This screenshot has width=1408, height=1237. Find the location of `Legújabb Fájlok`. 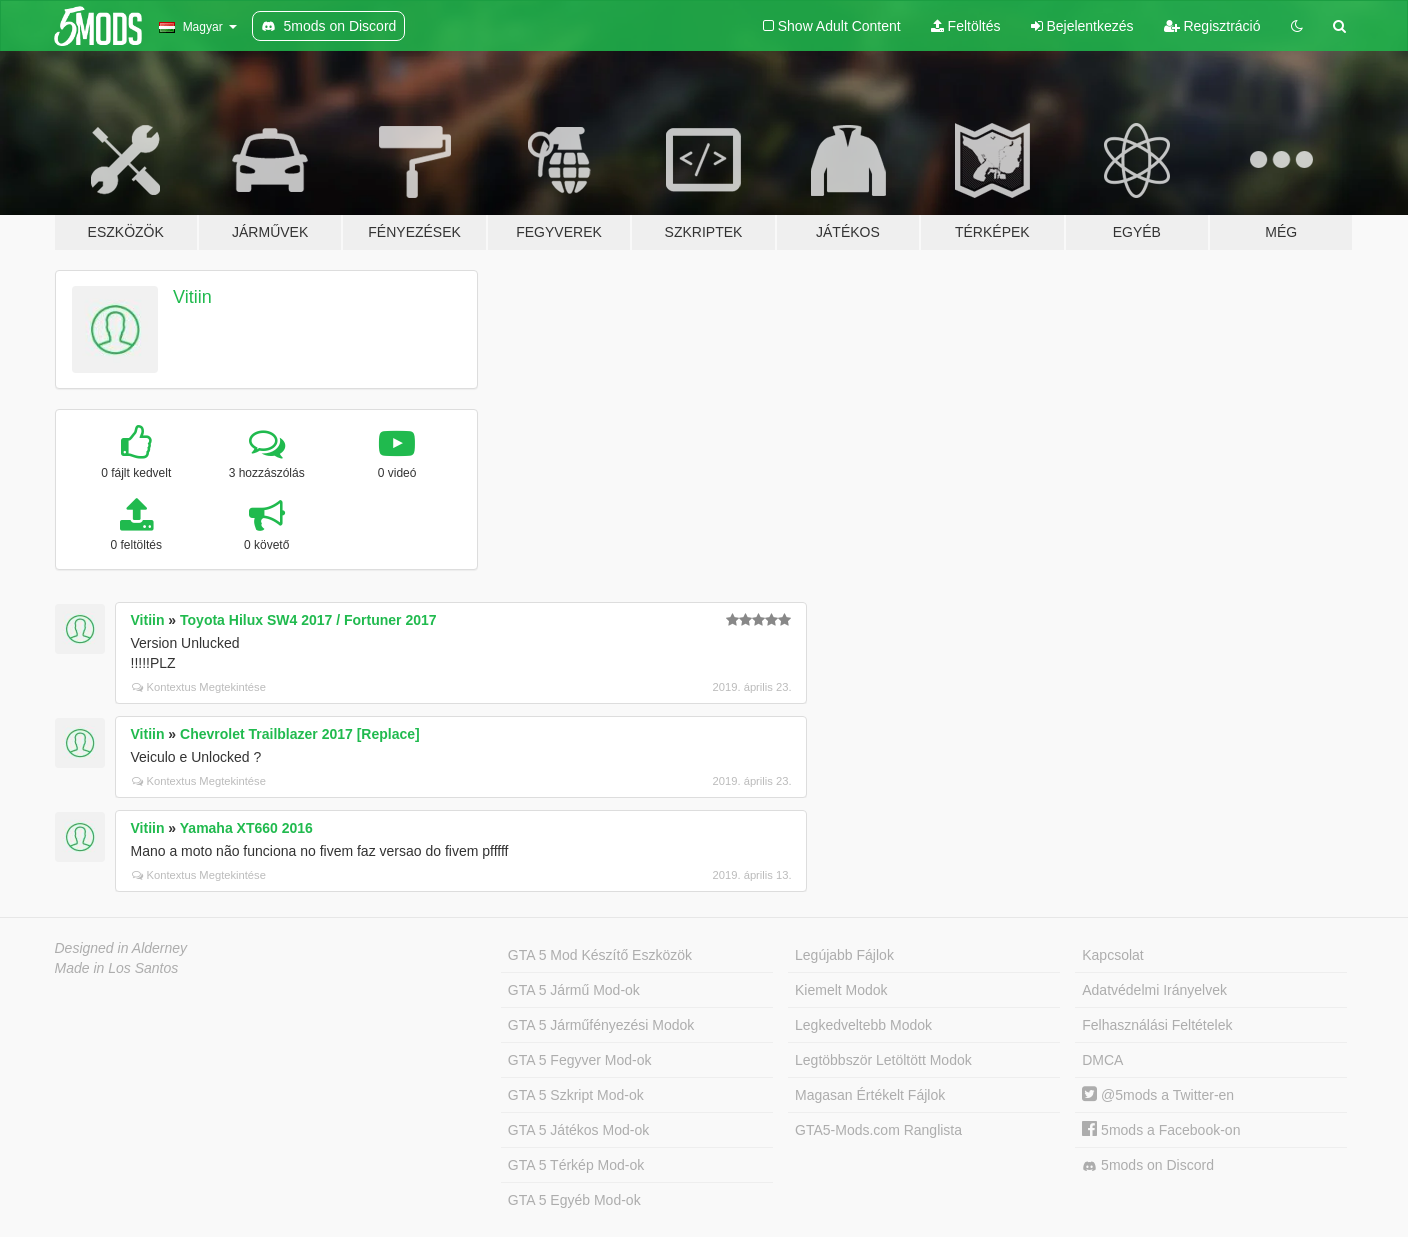

Legújabb Fájlok is located at coordinates (844, 955).